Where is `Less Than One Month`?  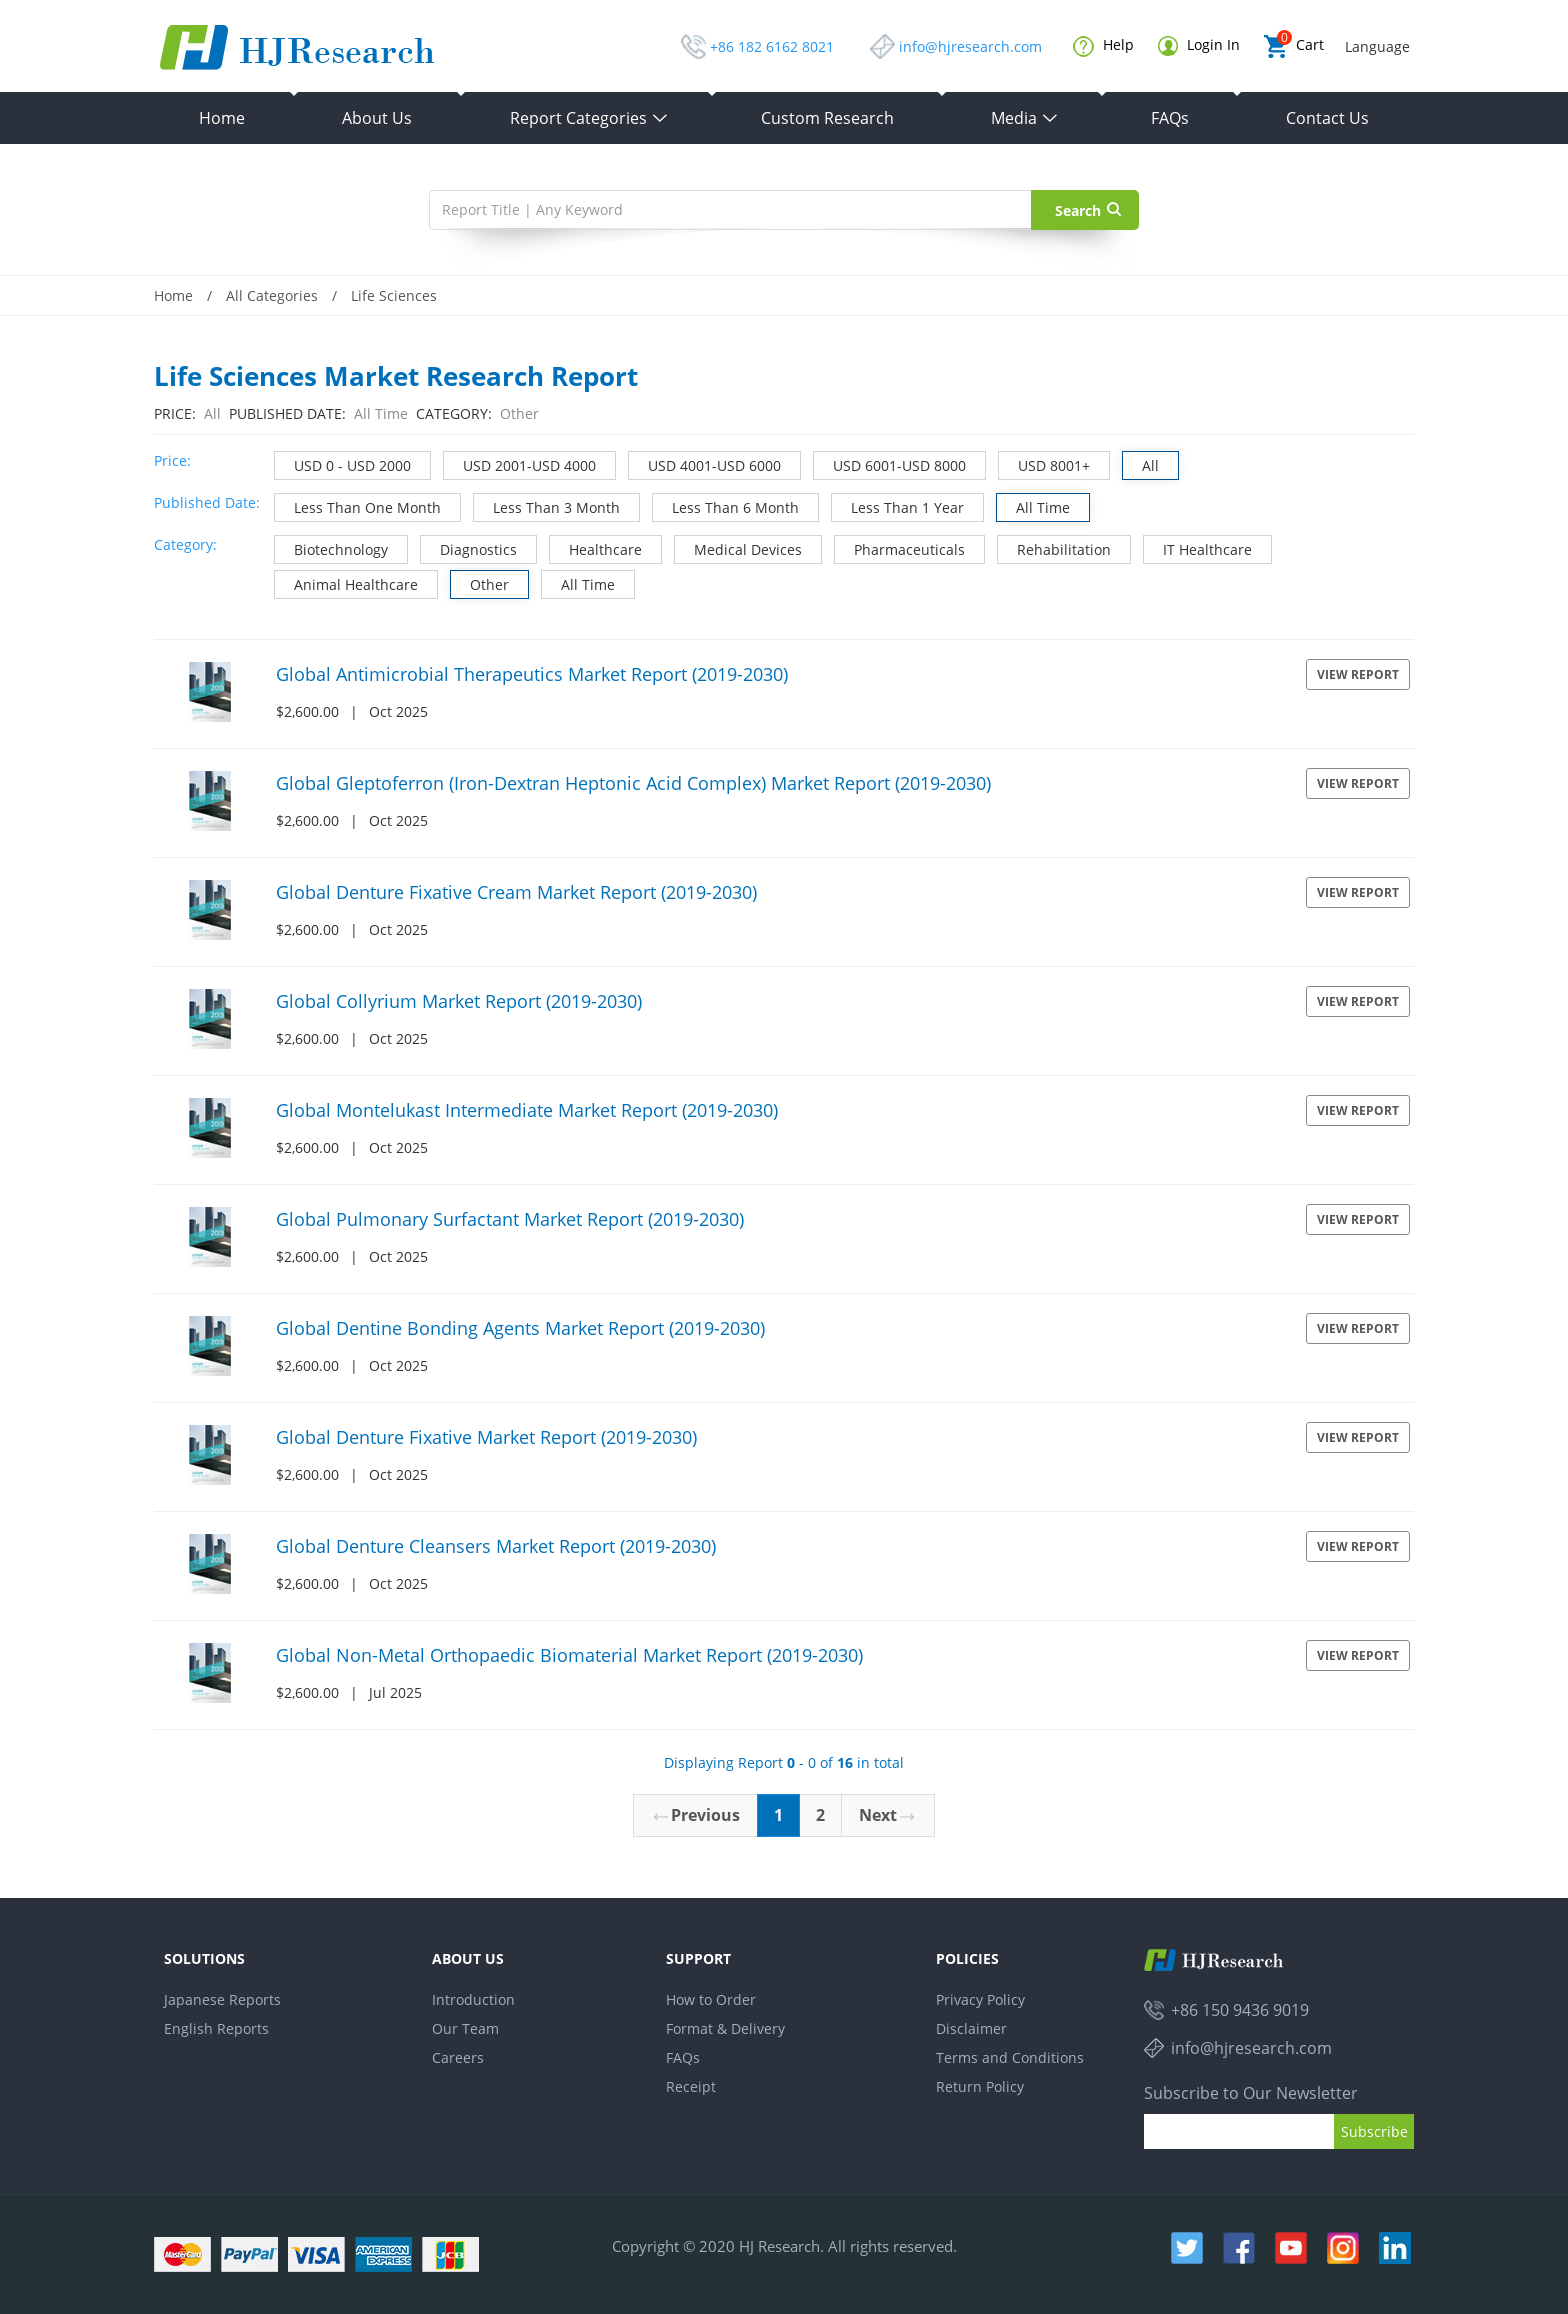 Less Than One Month is located at coordinates (358, 505).